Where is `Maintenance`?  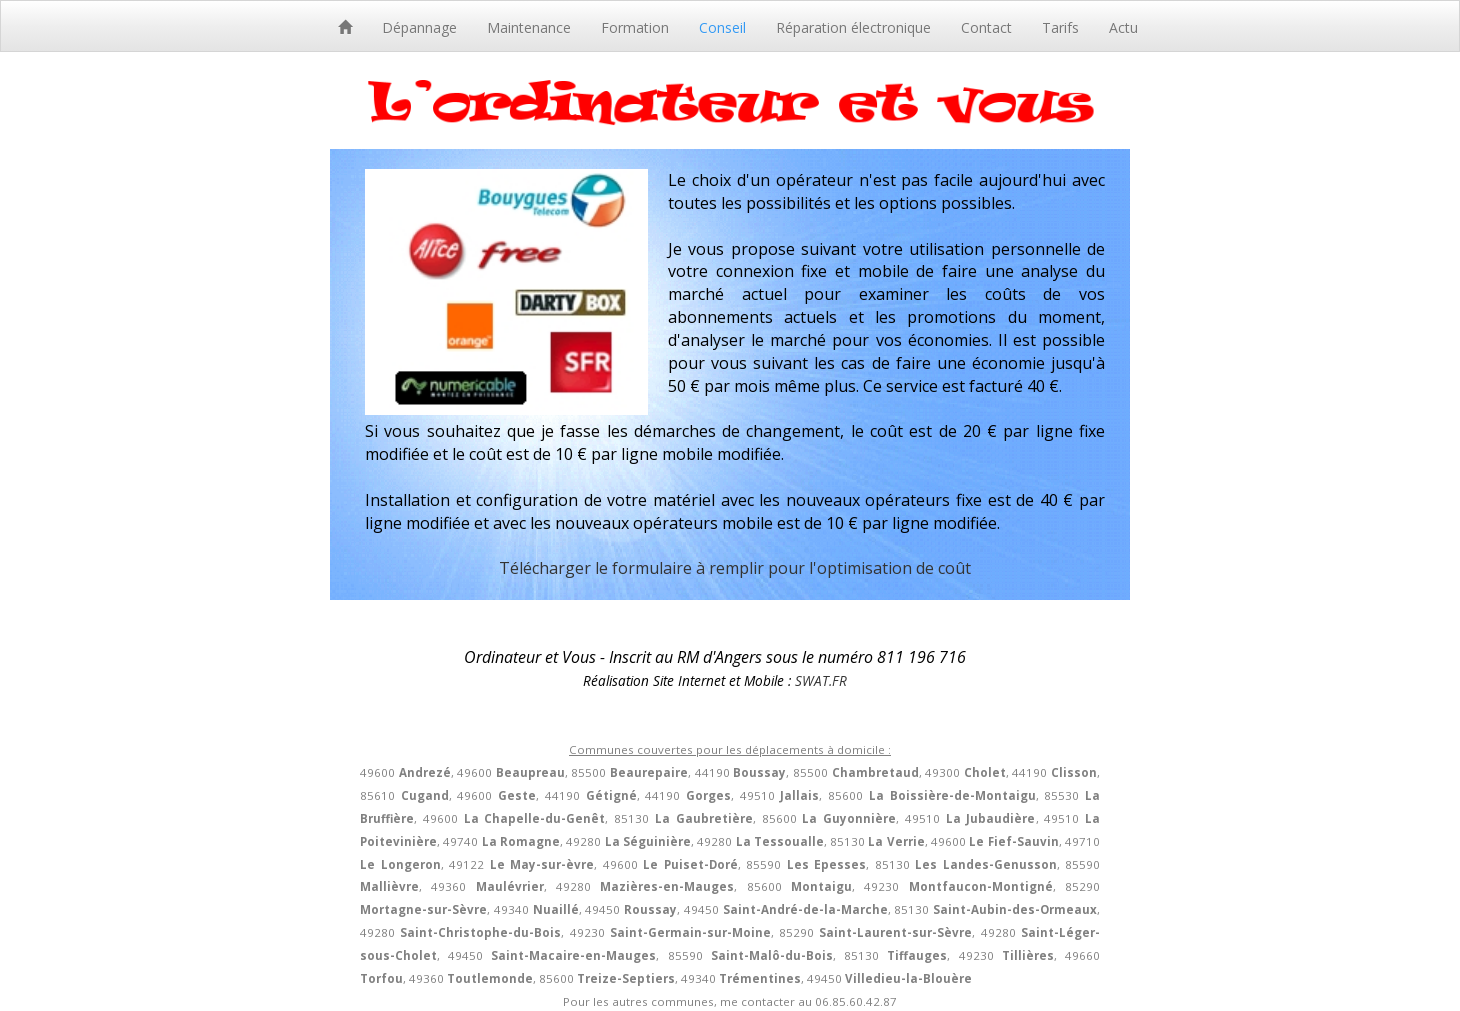 Maintenance is located at coordinates (529, 27).